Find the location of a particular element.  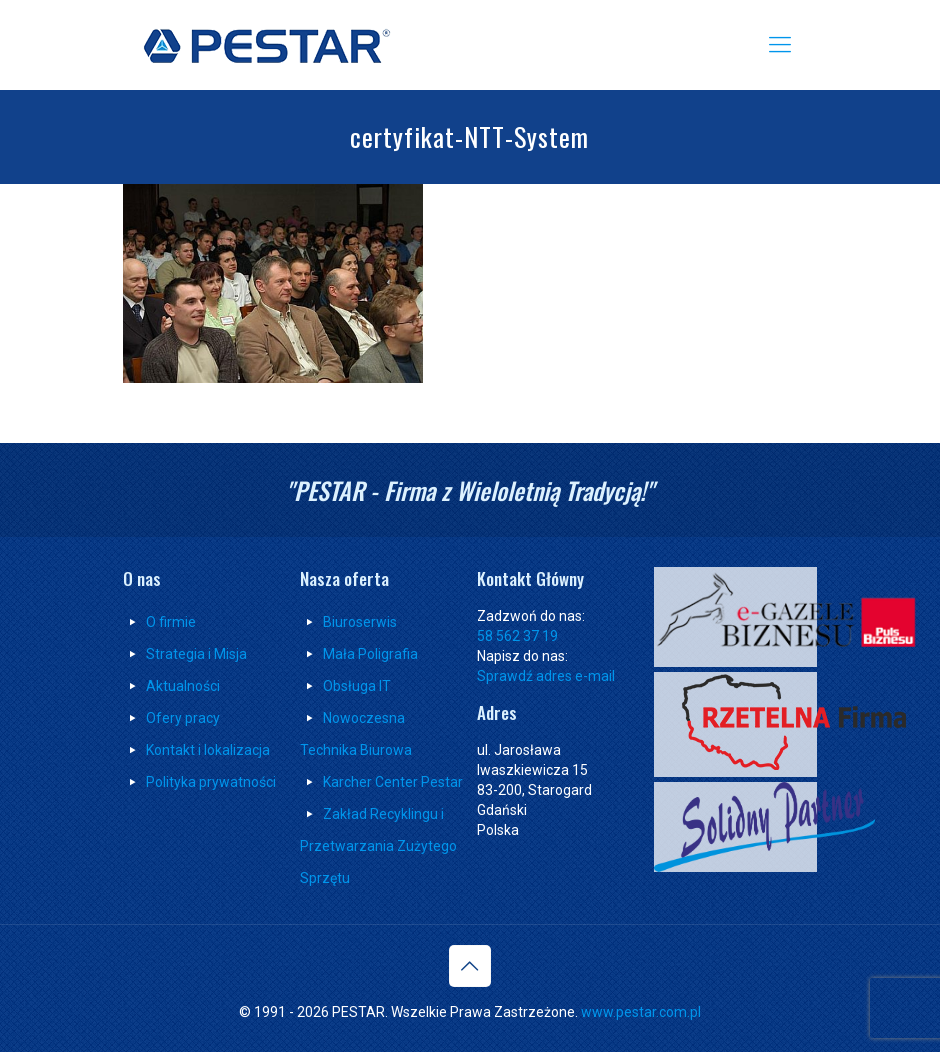

Polityka prywatności is located at coordinates (211, 782).